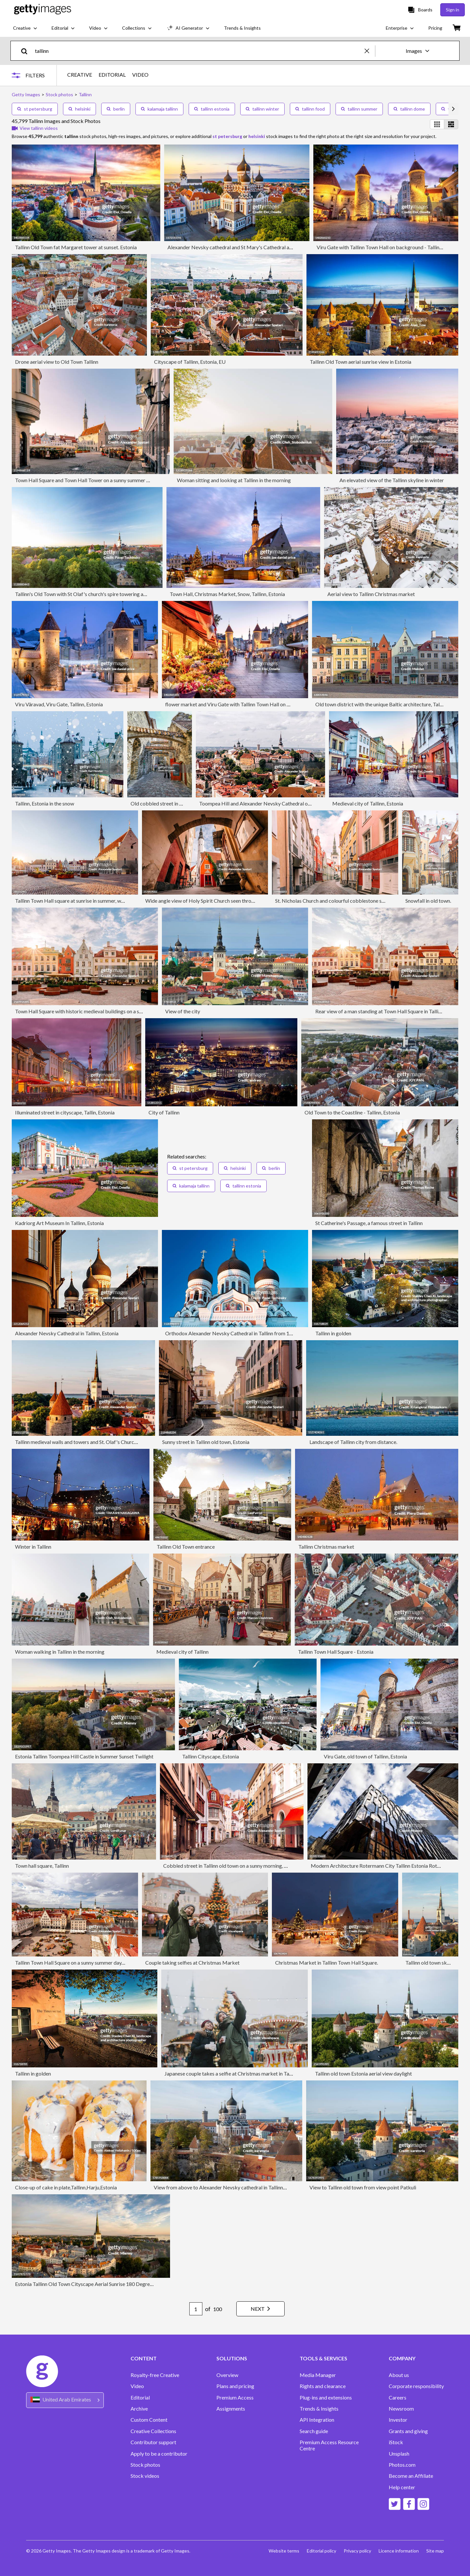  What do you see at coordinates (59, 704) in the screenshot?
I see `Viru Väravad, Viru Gate, Tallinn, Estonia` at bounding box center [59, 704].